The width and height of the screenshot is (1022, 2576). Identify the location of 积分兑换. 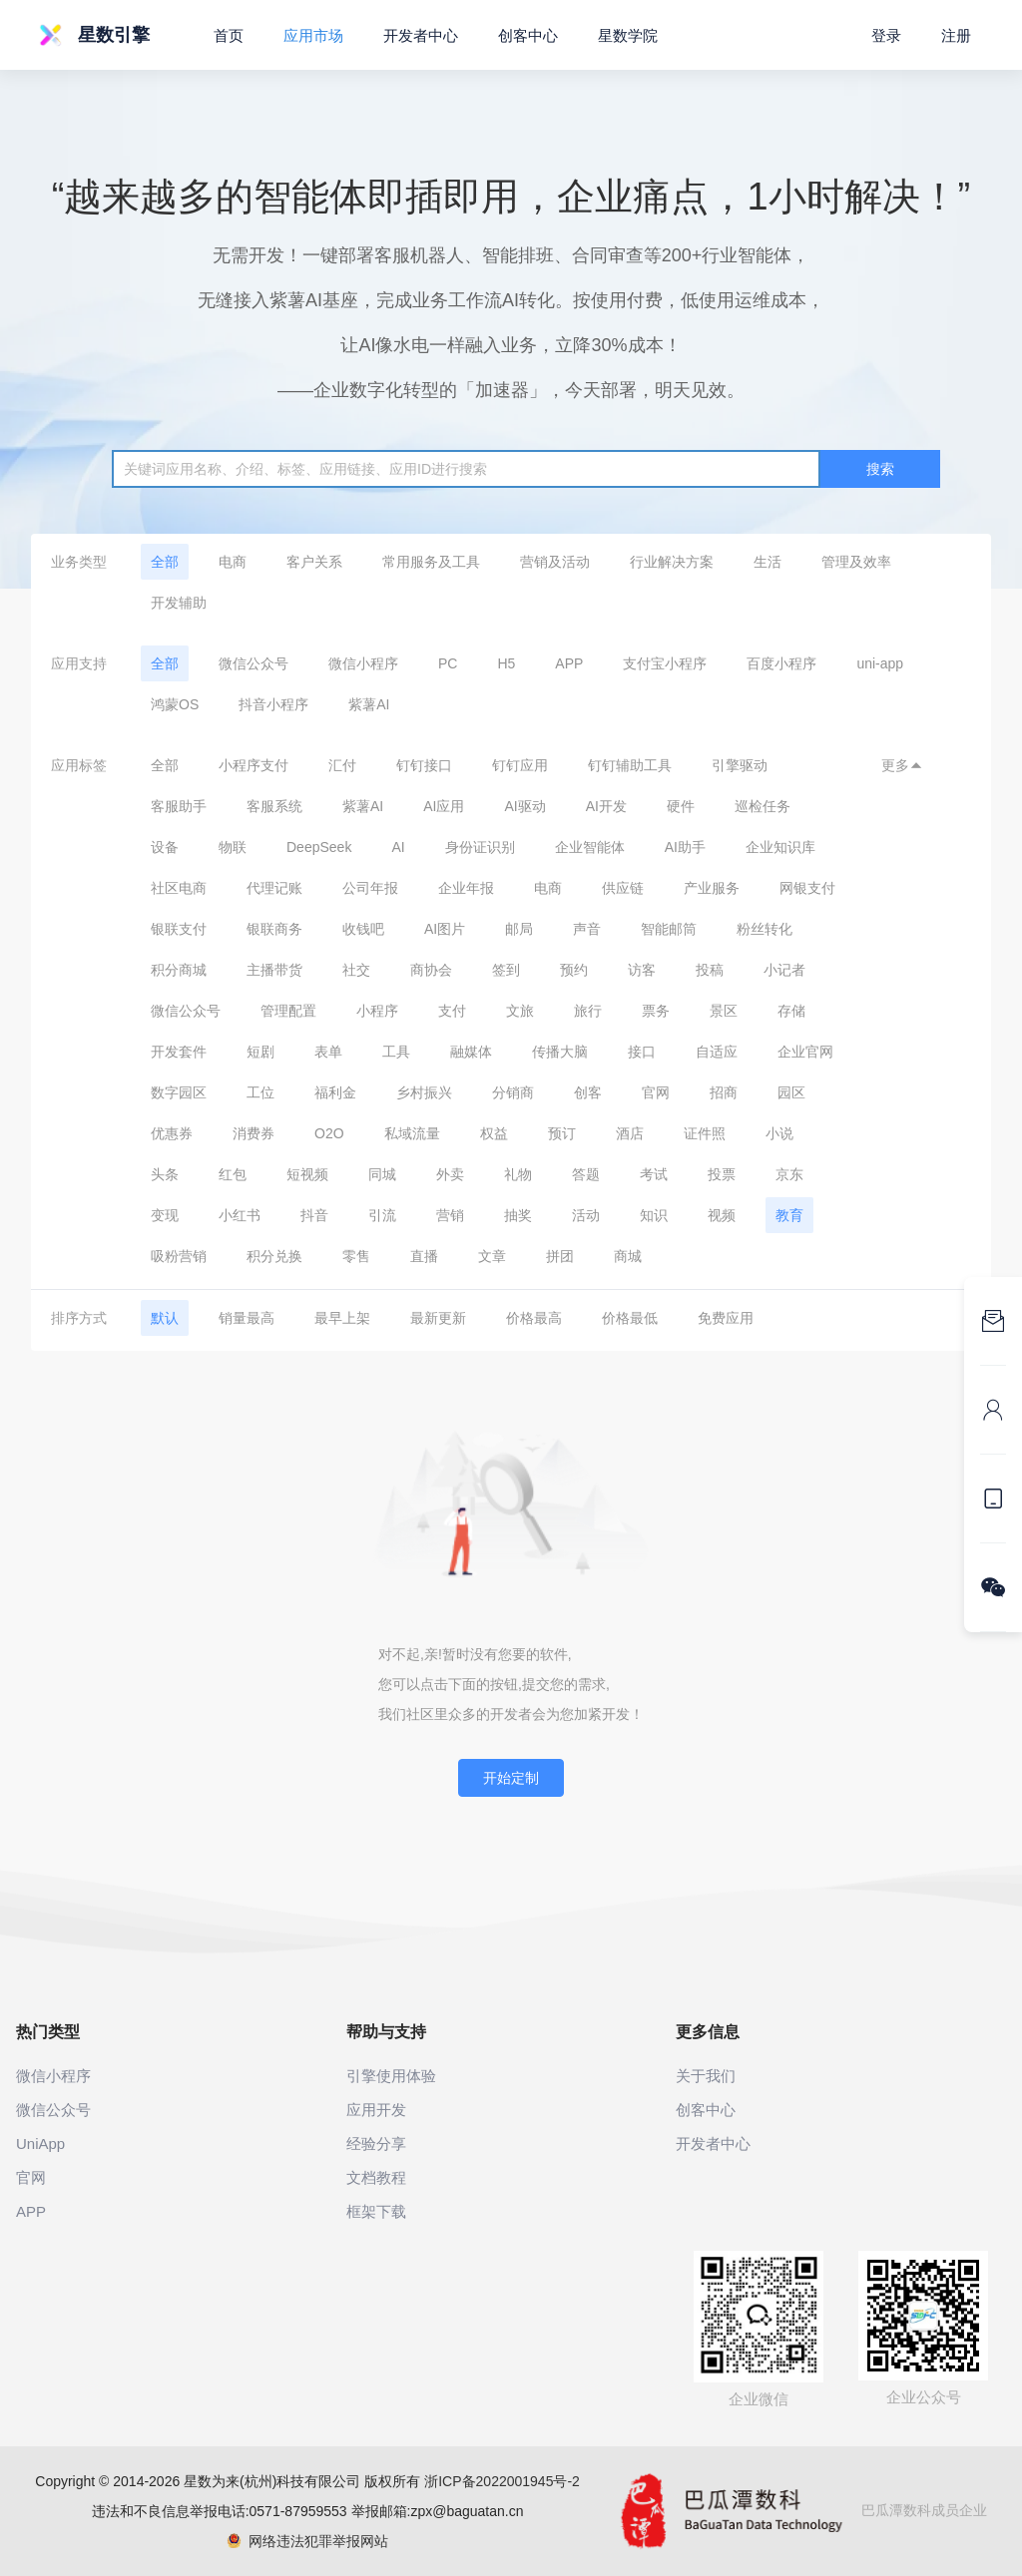
(274, 1256).